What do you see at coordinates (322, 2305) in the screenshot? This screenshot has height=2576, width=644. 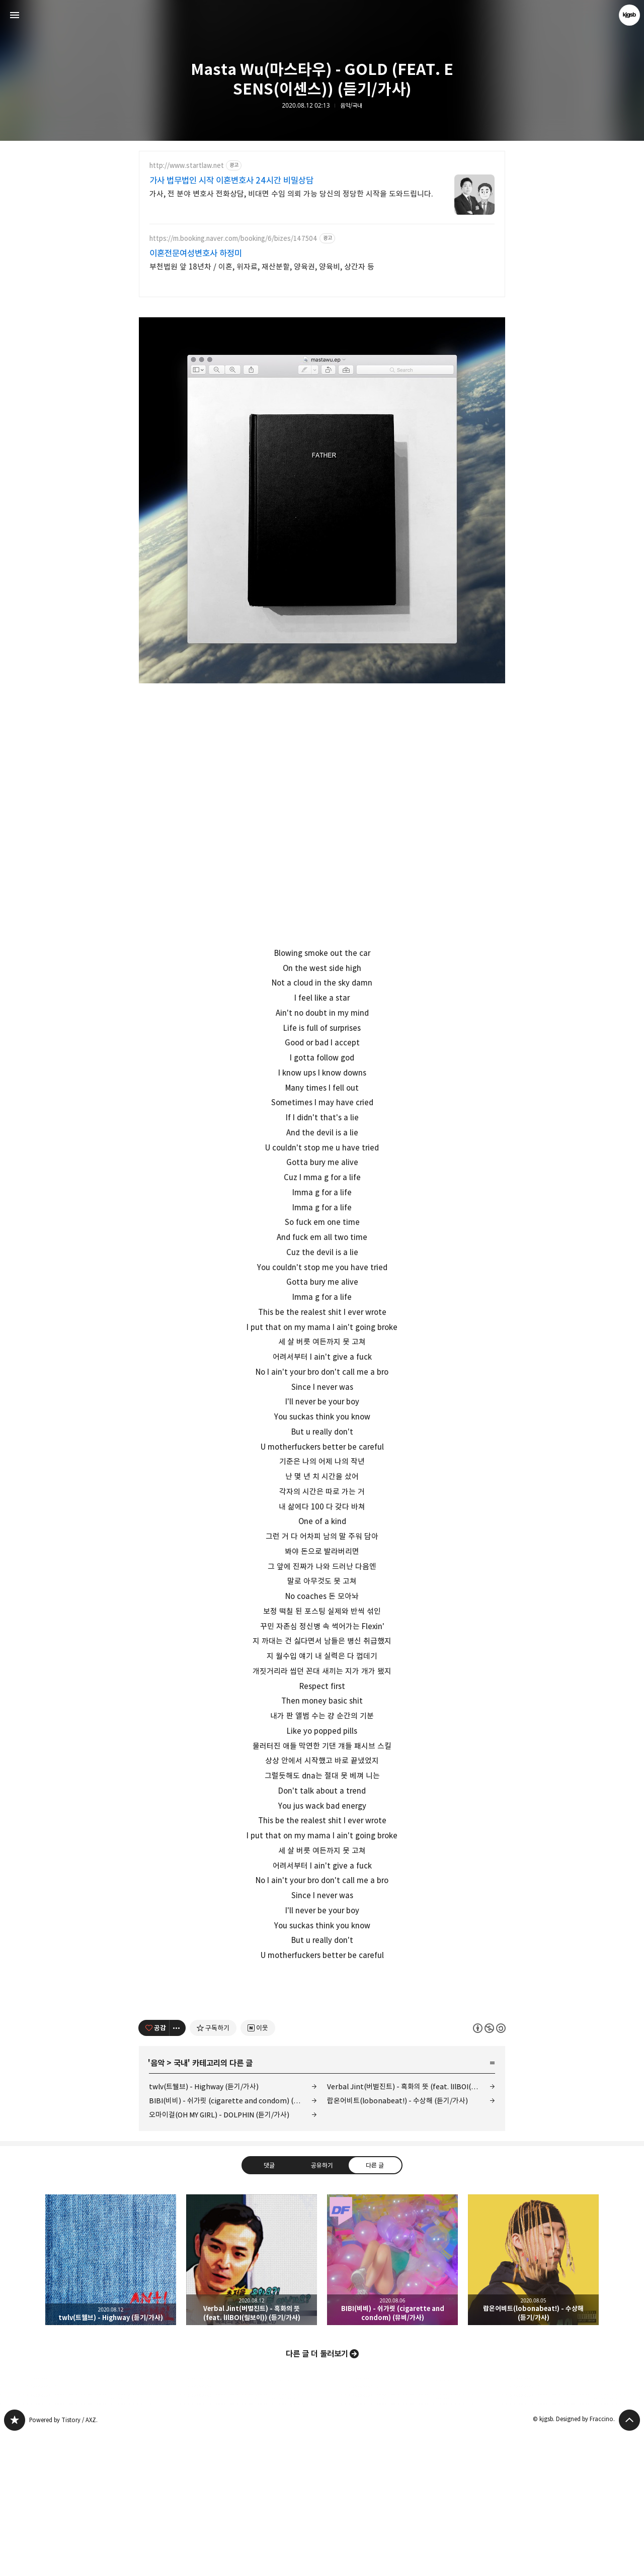 I see `공유하기` at bounding box center [322, 2305].